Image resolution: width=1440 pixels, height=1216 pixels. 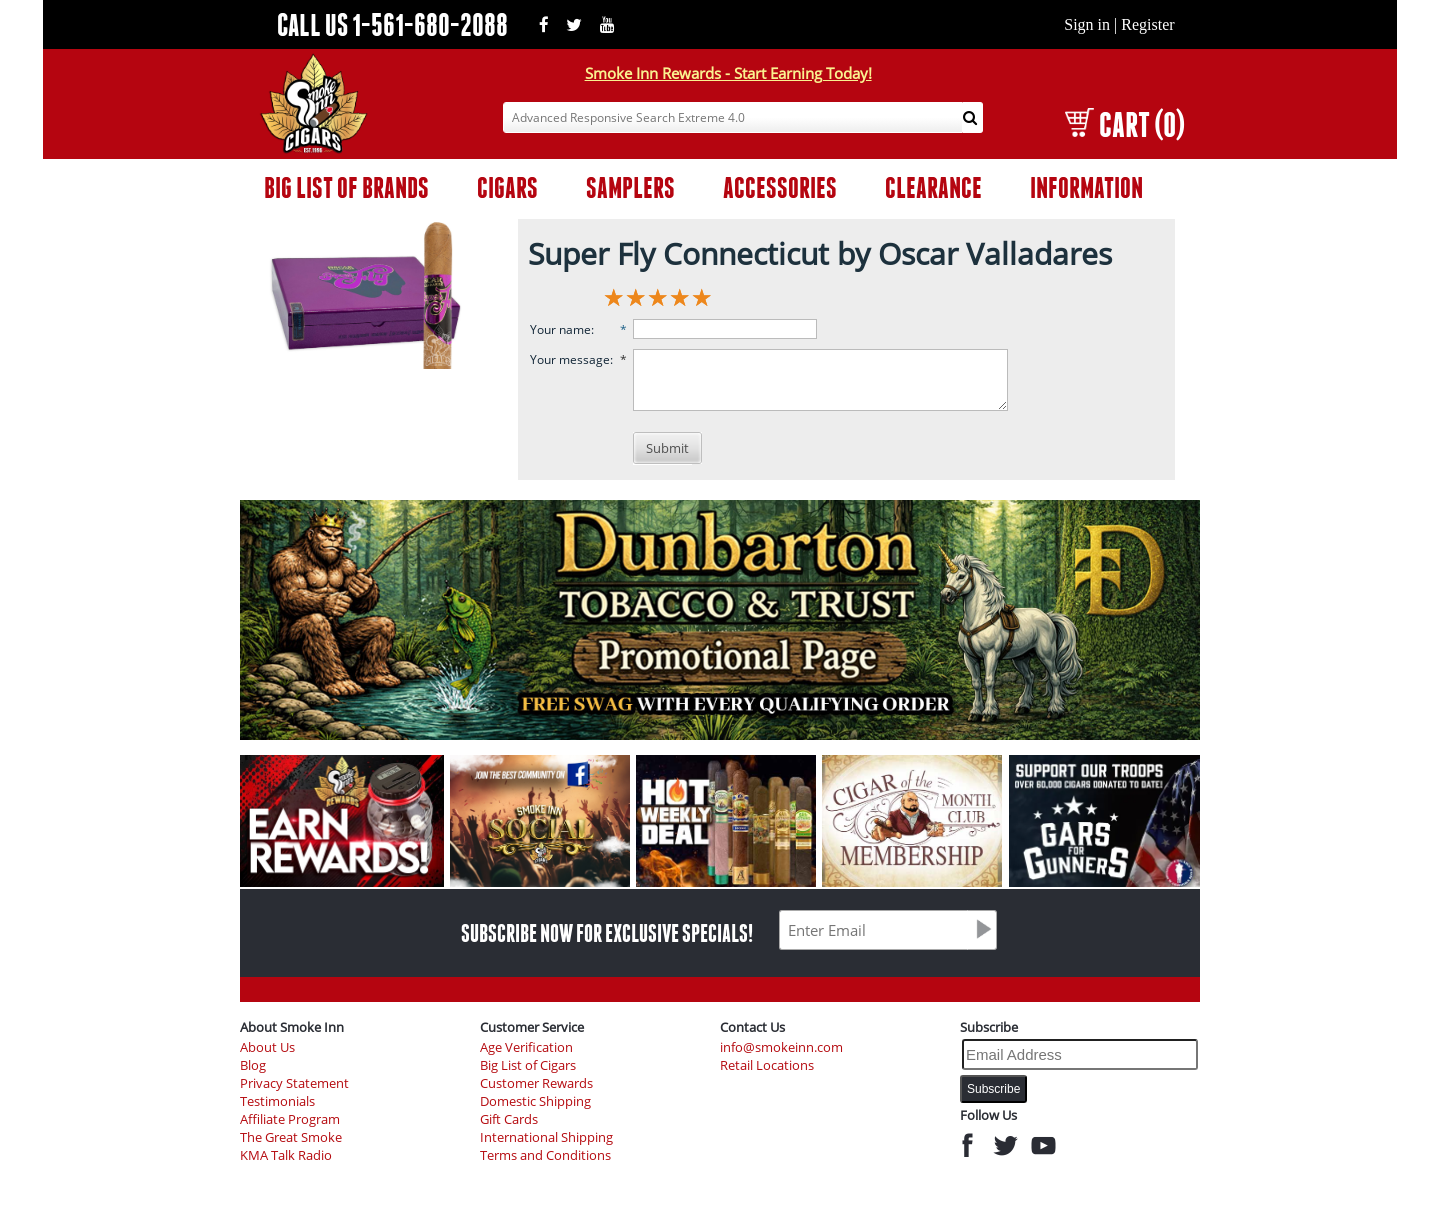 I want to click on INFORMATION, so click(x=1086, y=187).